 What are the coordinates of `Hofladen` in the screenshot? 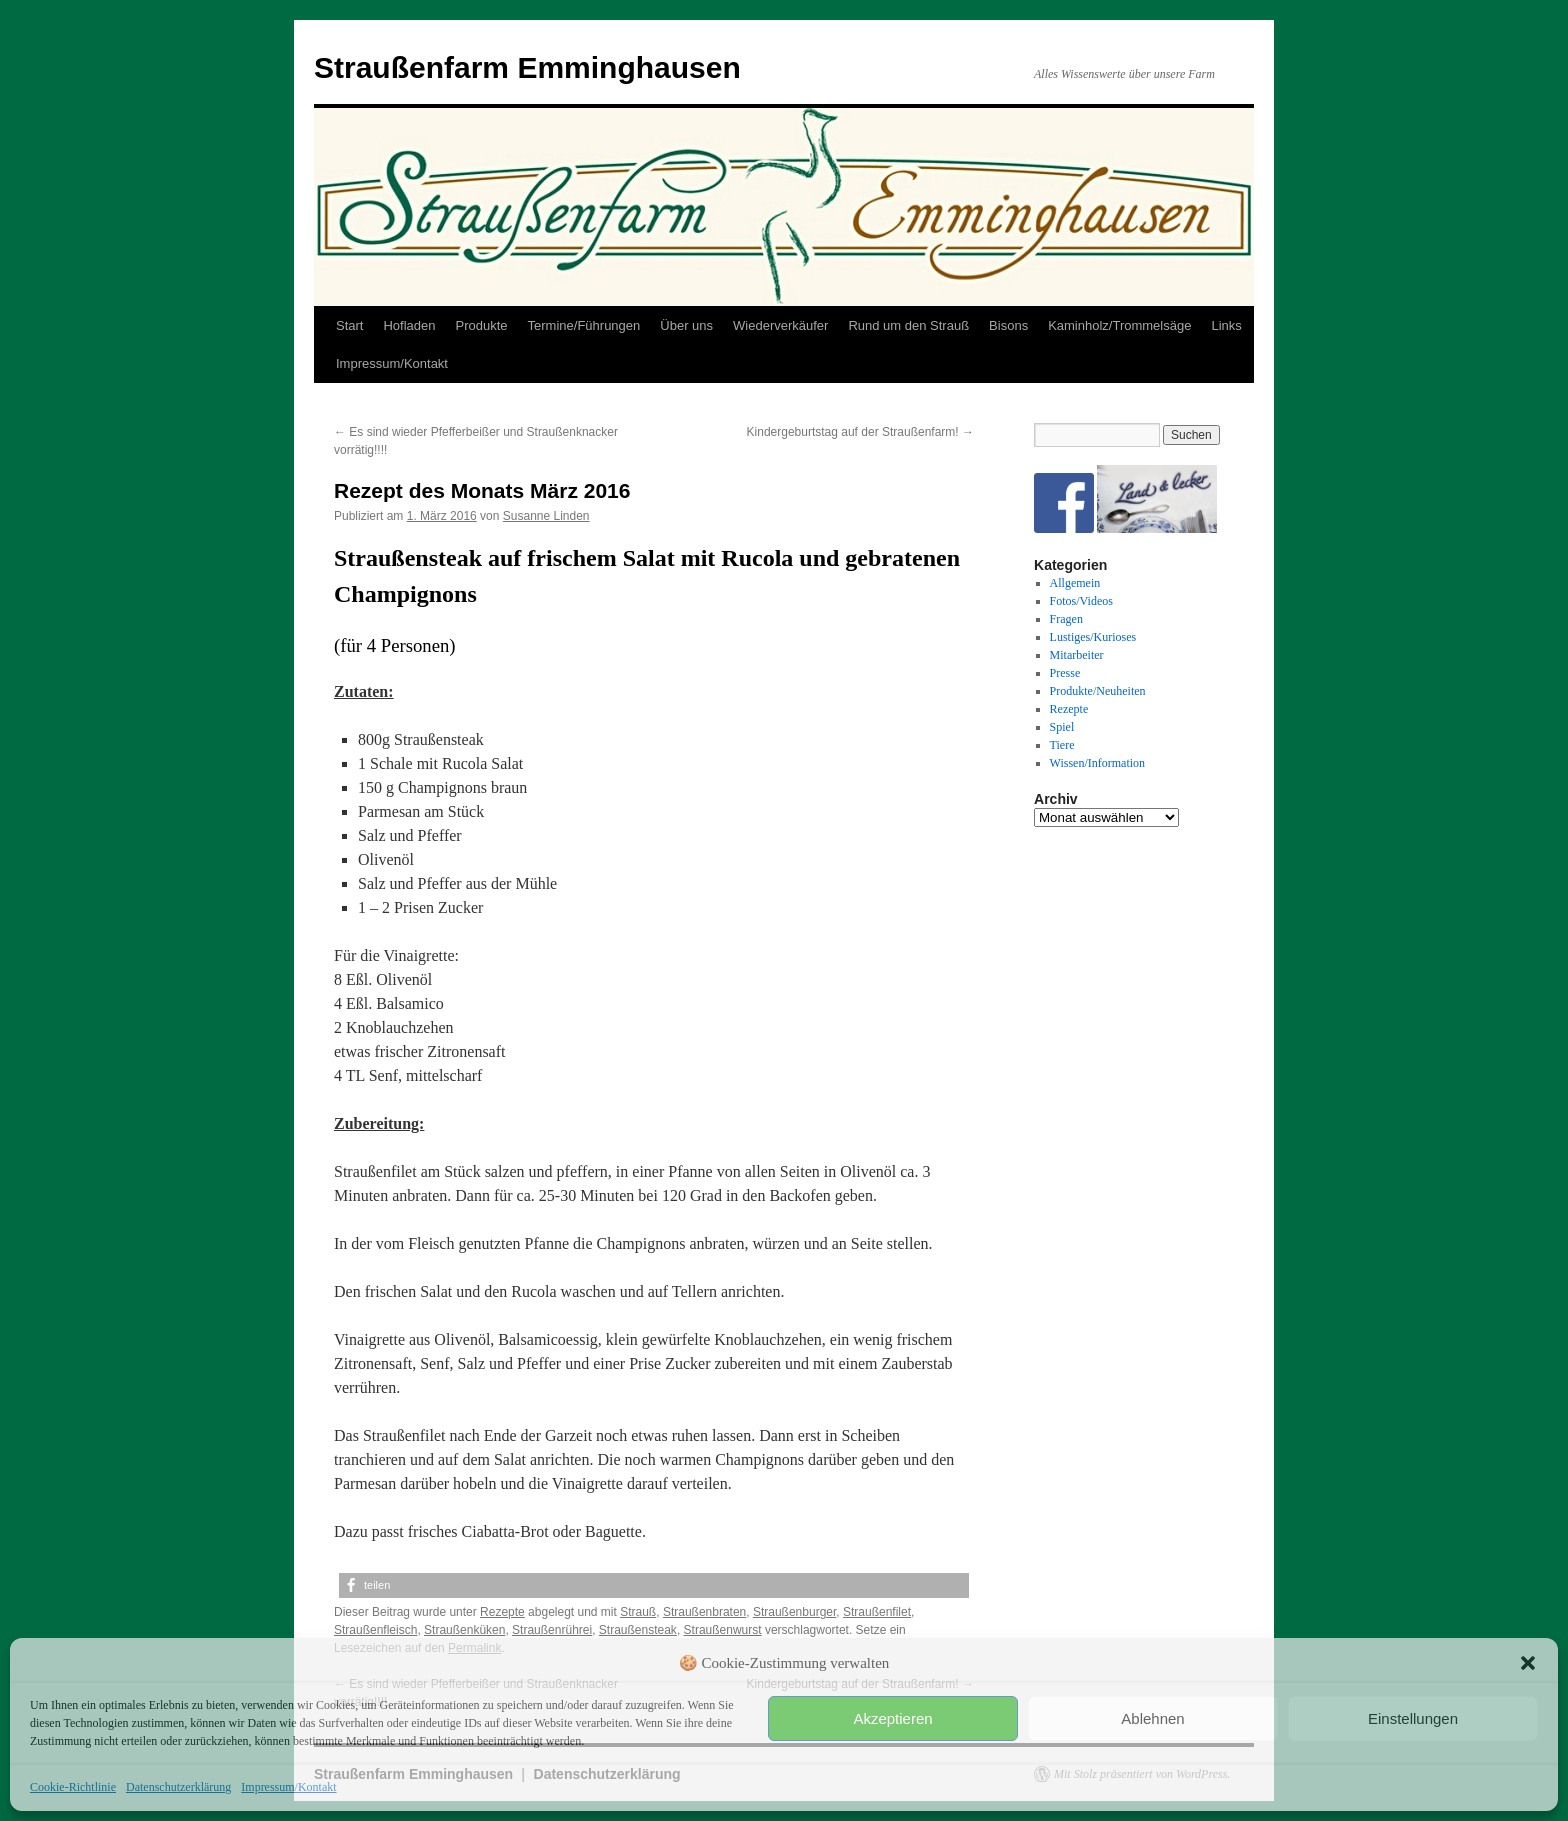 It's located at (409, 325).